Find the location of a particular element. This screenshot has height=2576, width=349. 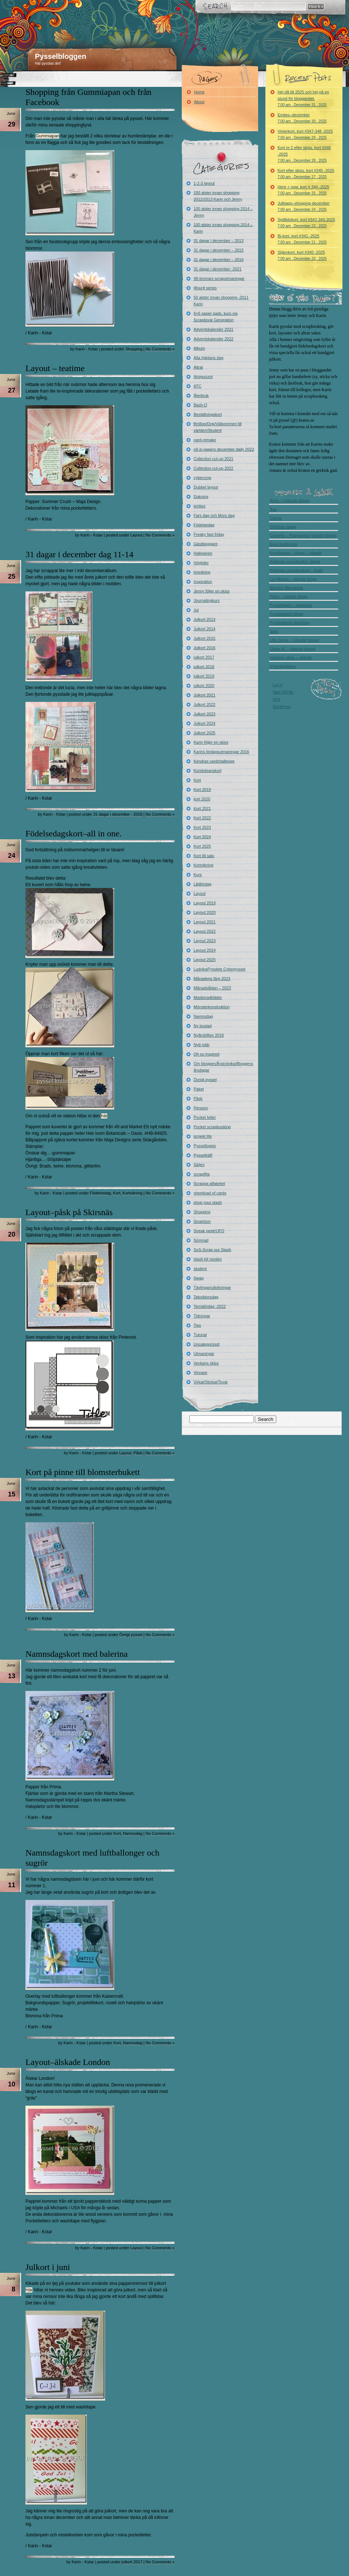

Ullis blogg – (vilande blogg) is located at coordinates (294, 640).